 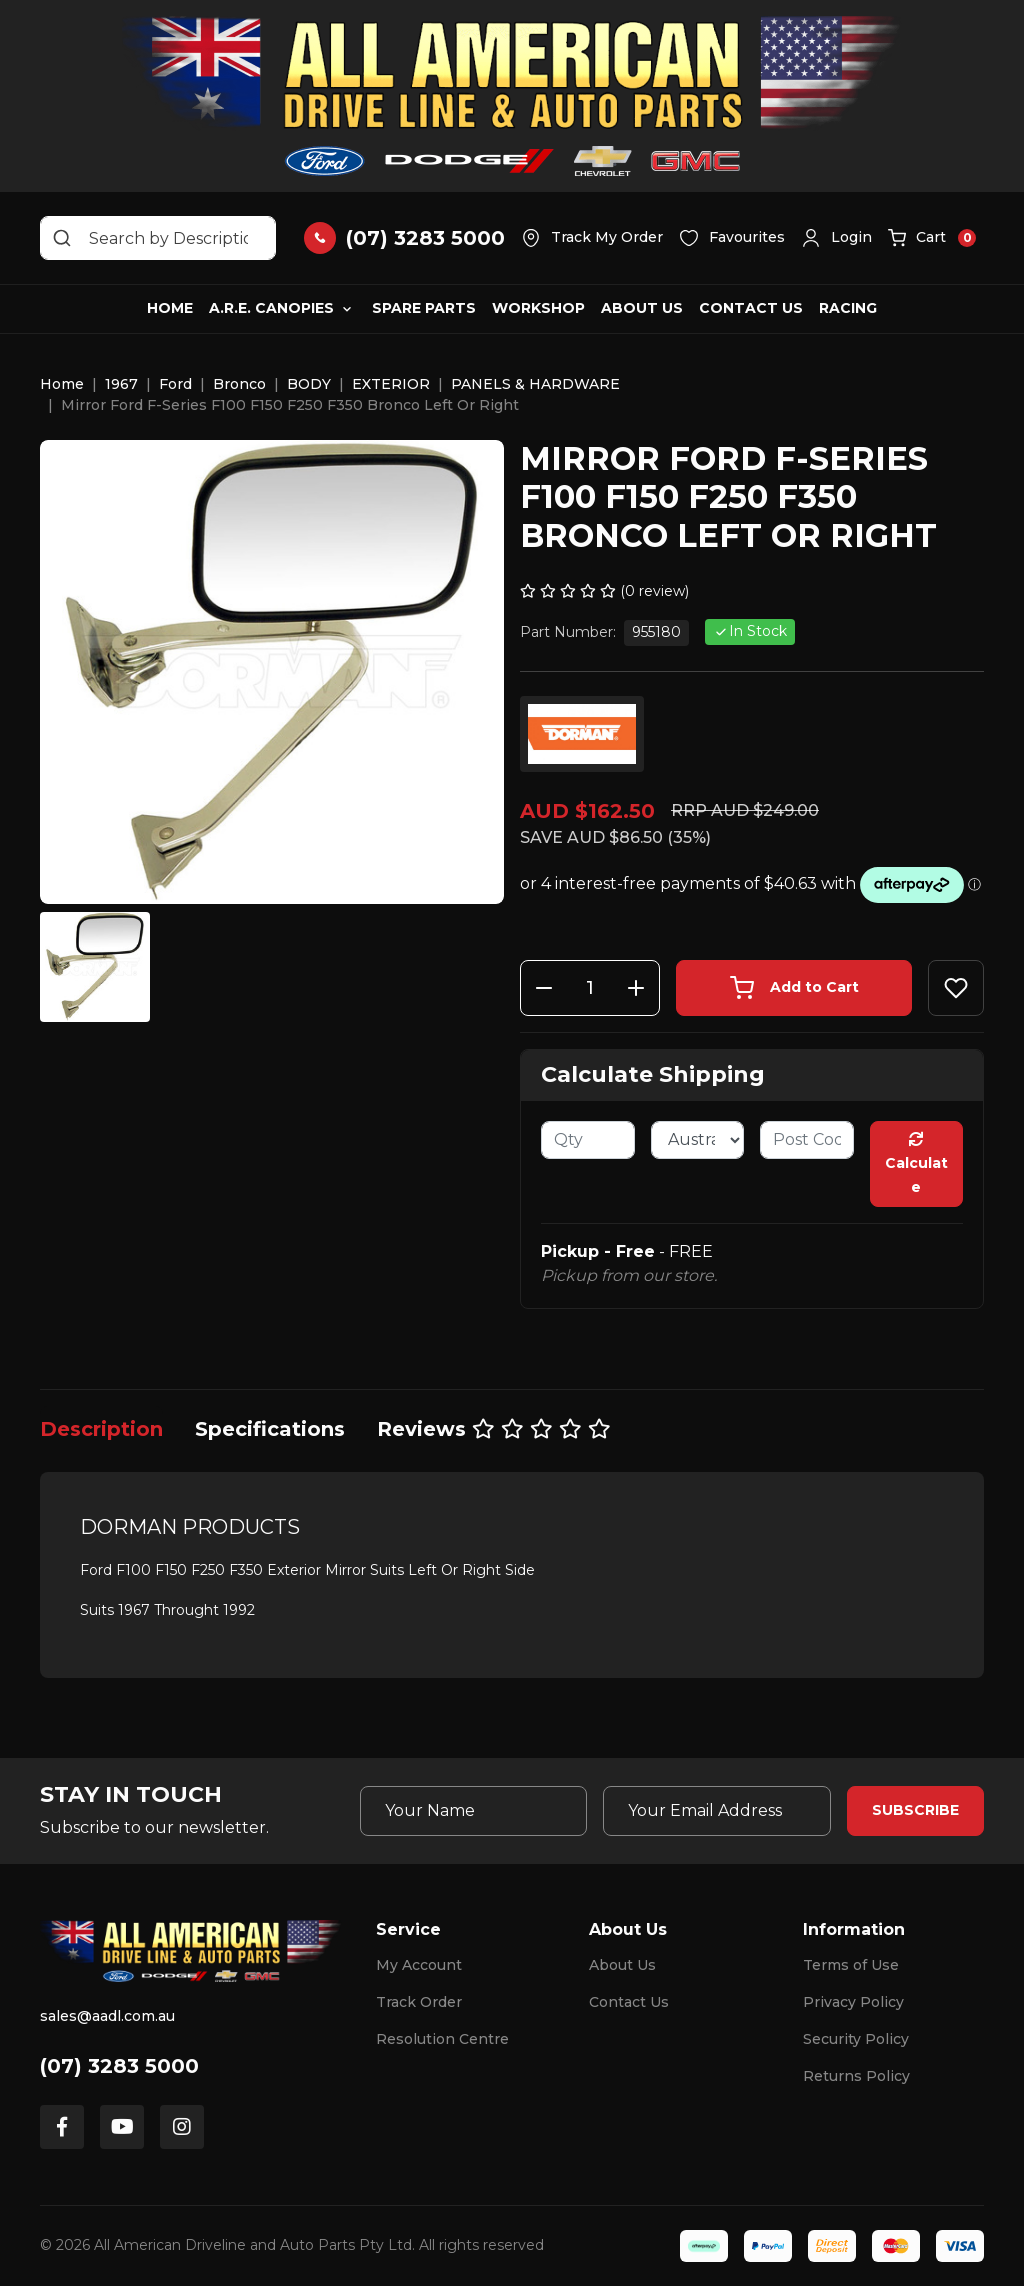 I want to click on Terms of Use, so click(x=851, y=1965).